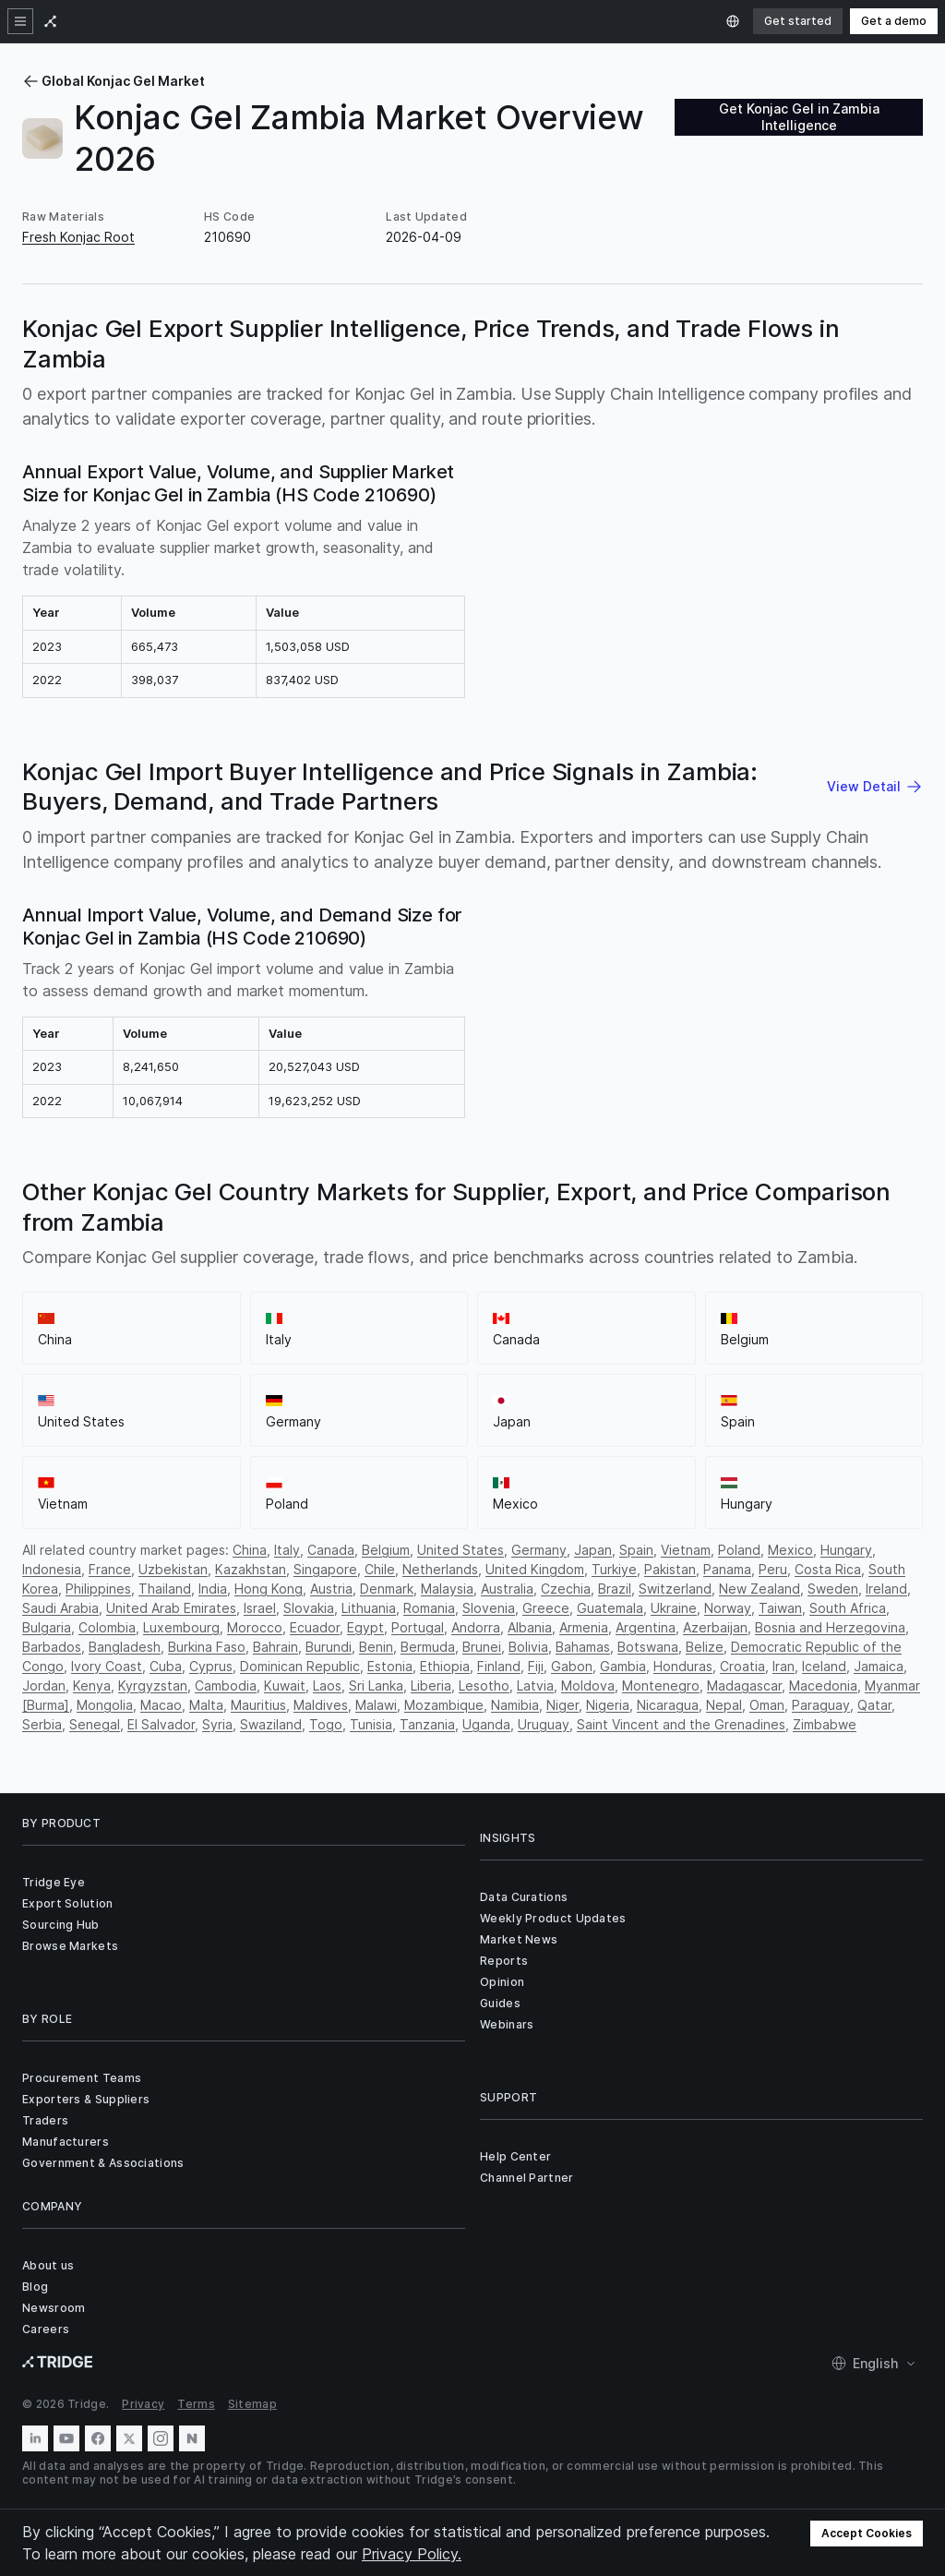 The width and height of the screenshot is (945, 2576). Describe the element at coordinates (824, 1724) in the screenshot. I see `Zimbabwe` at that location.